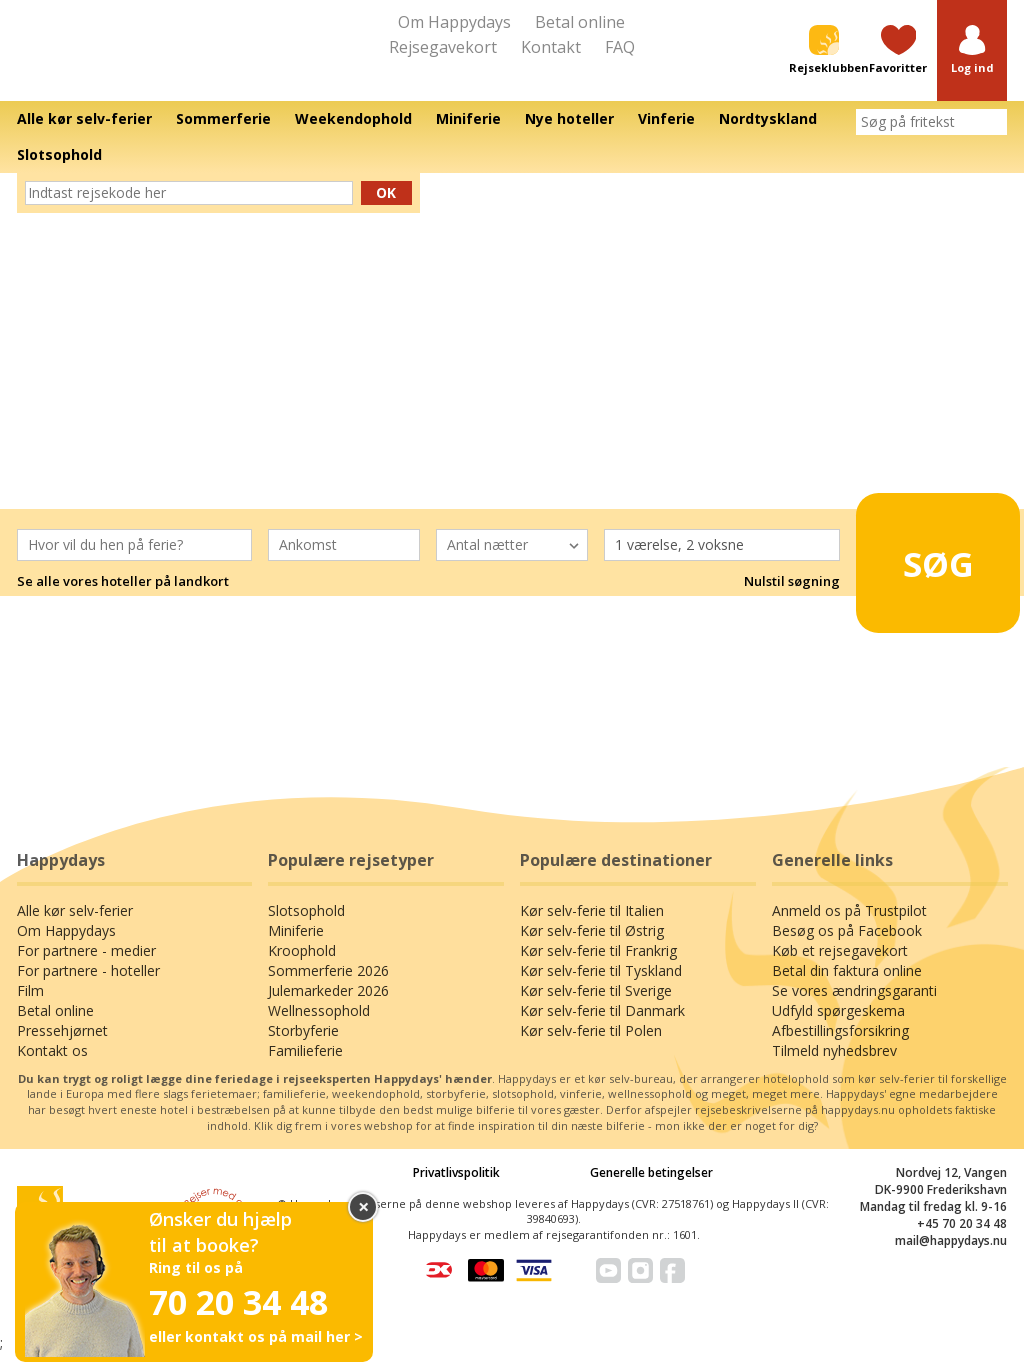 The width and height of the screenshot is (1024, 1372). I want to click on Miniferie, so click(296, 949).